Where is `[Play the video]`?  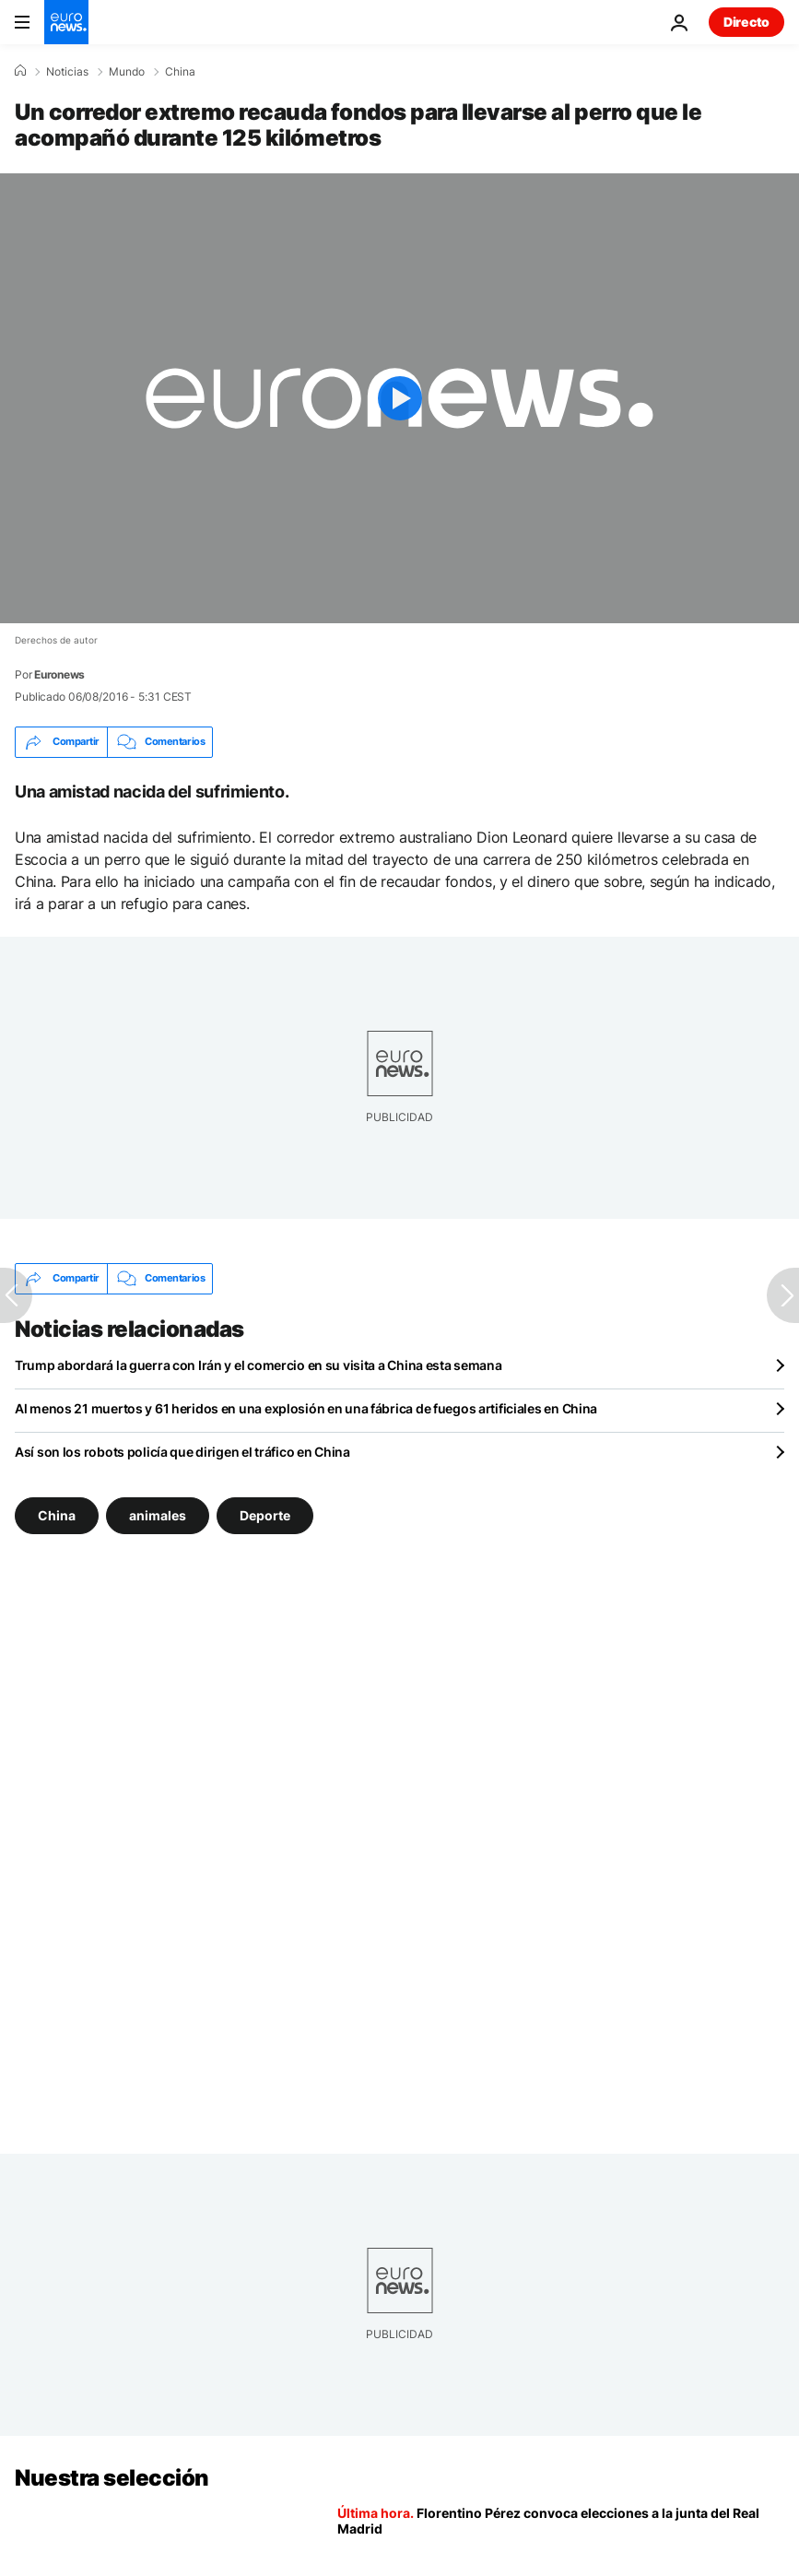 [Play the video] is located at coordinates (399, 398).